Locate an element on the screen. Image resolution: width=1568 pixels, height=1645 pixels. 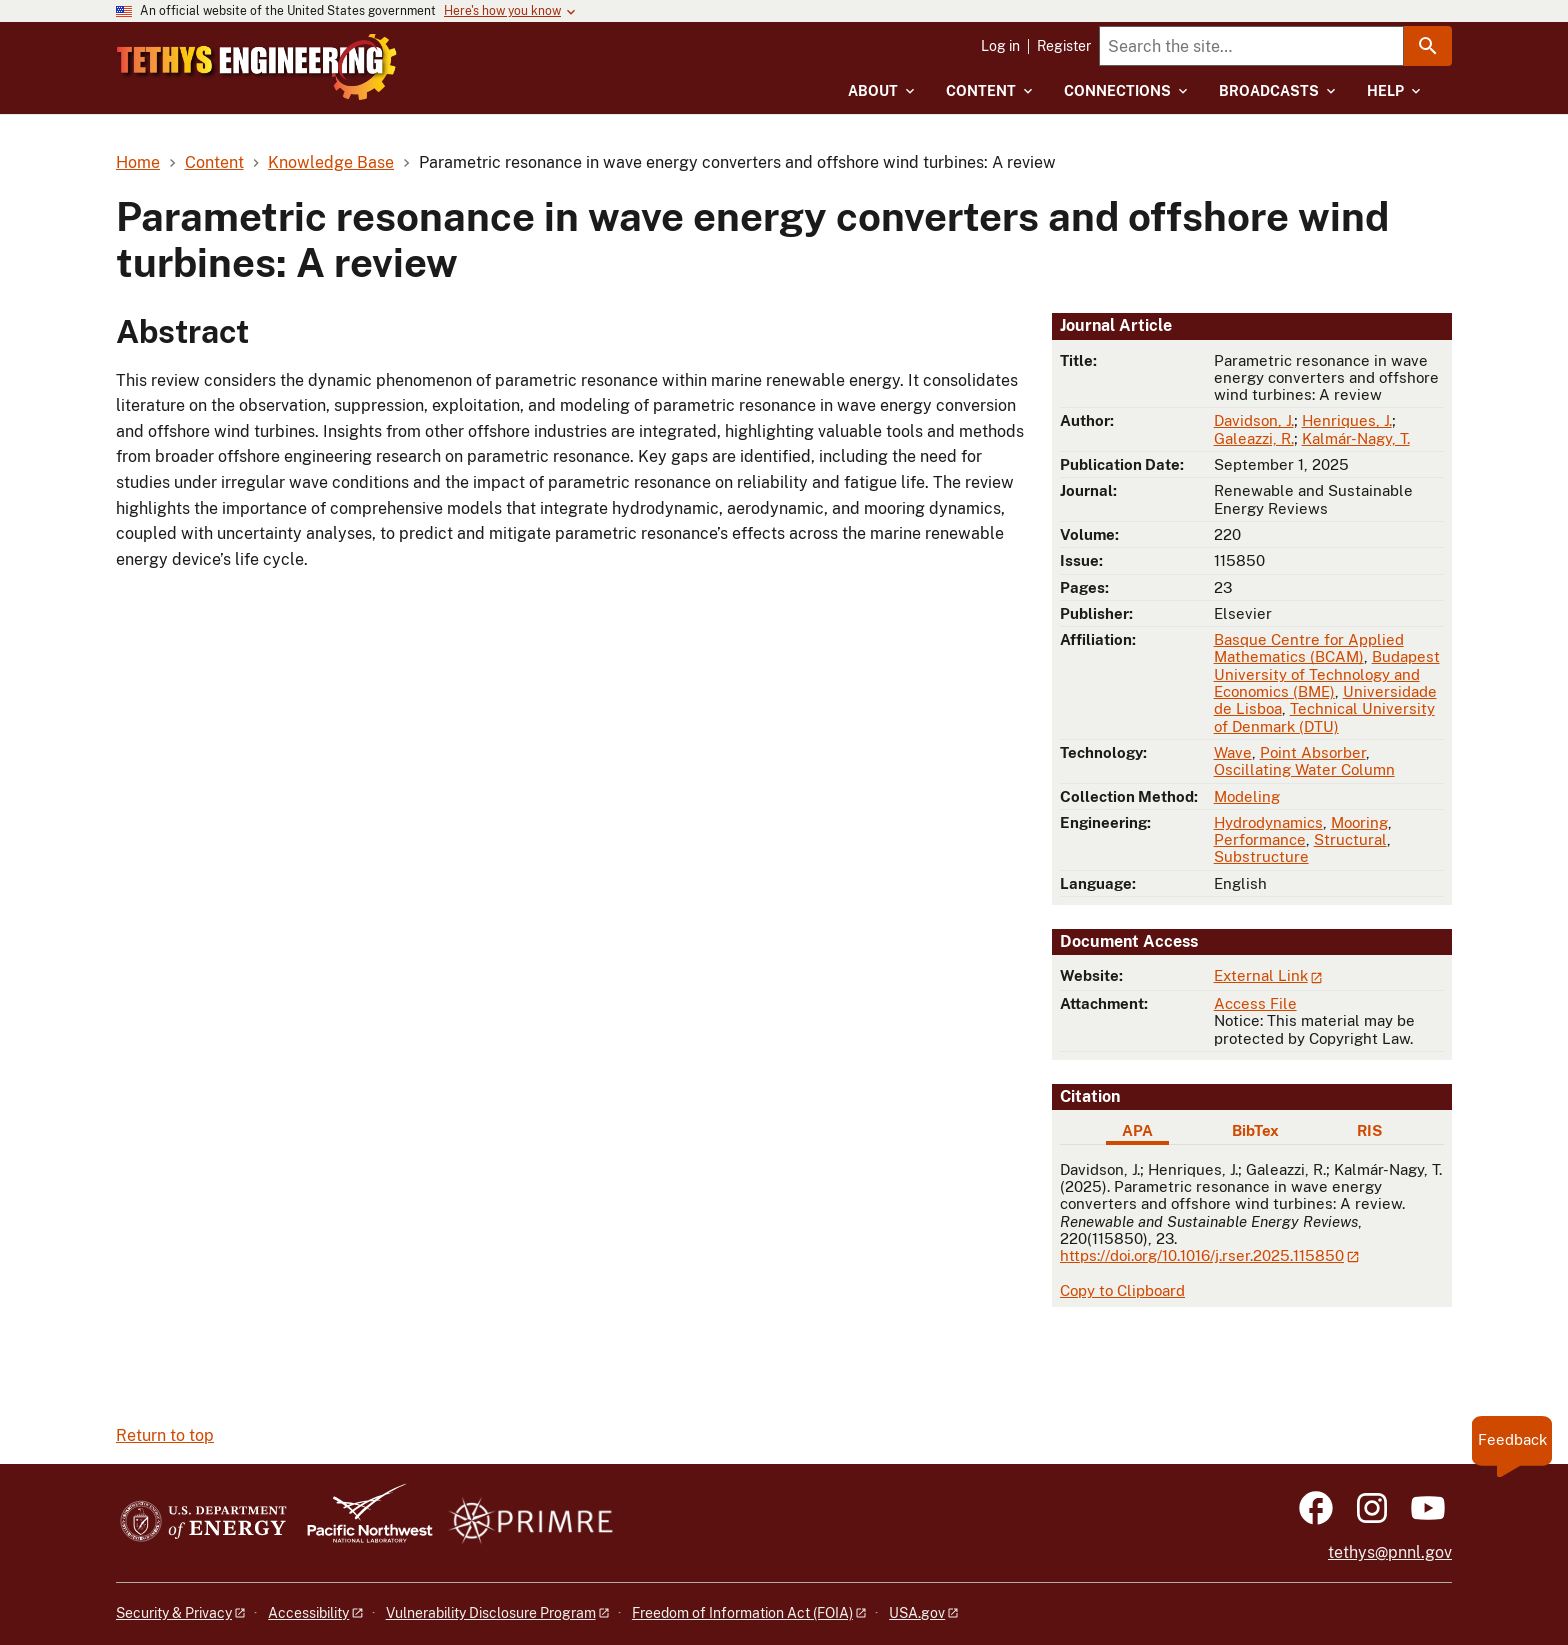
Hydrodynamics is located at coordinates (1268, 822).